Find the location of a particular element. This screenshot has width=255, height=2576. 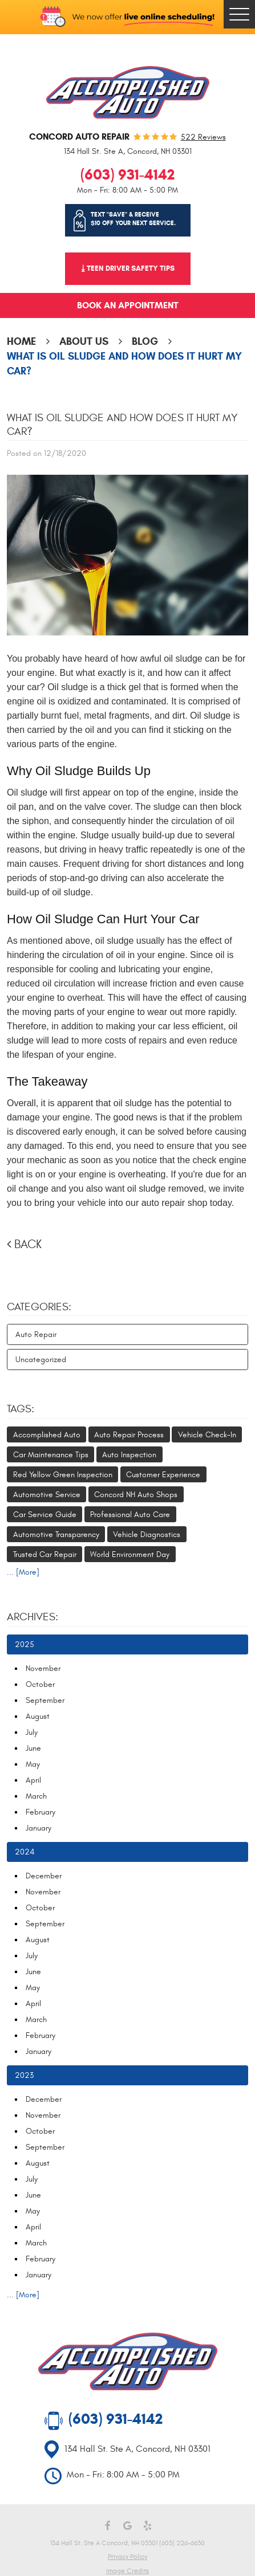

Blog is located at coordinates (145, 341).